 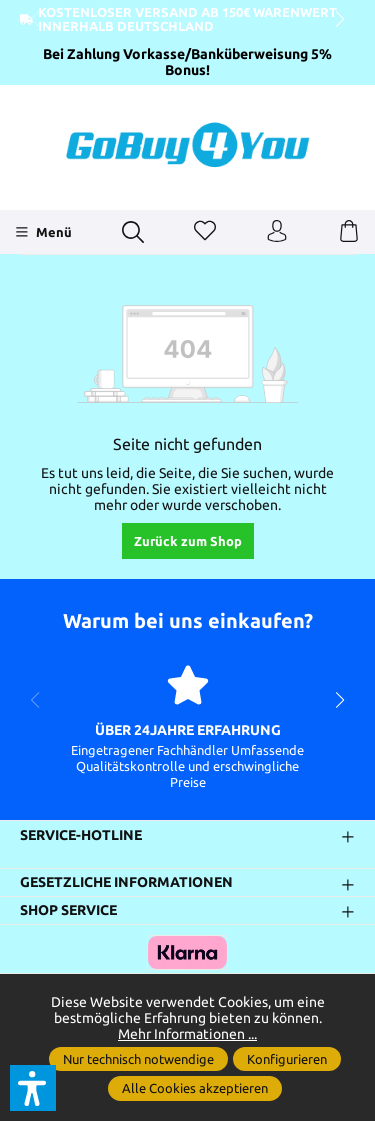 I want to click on Konfigurieren, so click(x=287, y=1059).